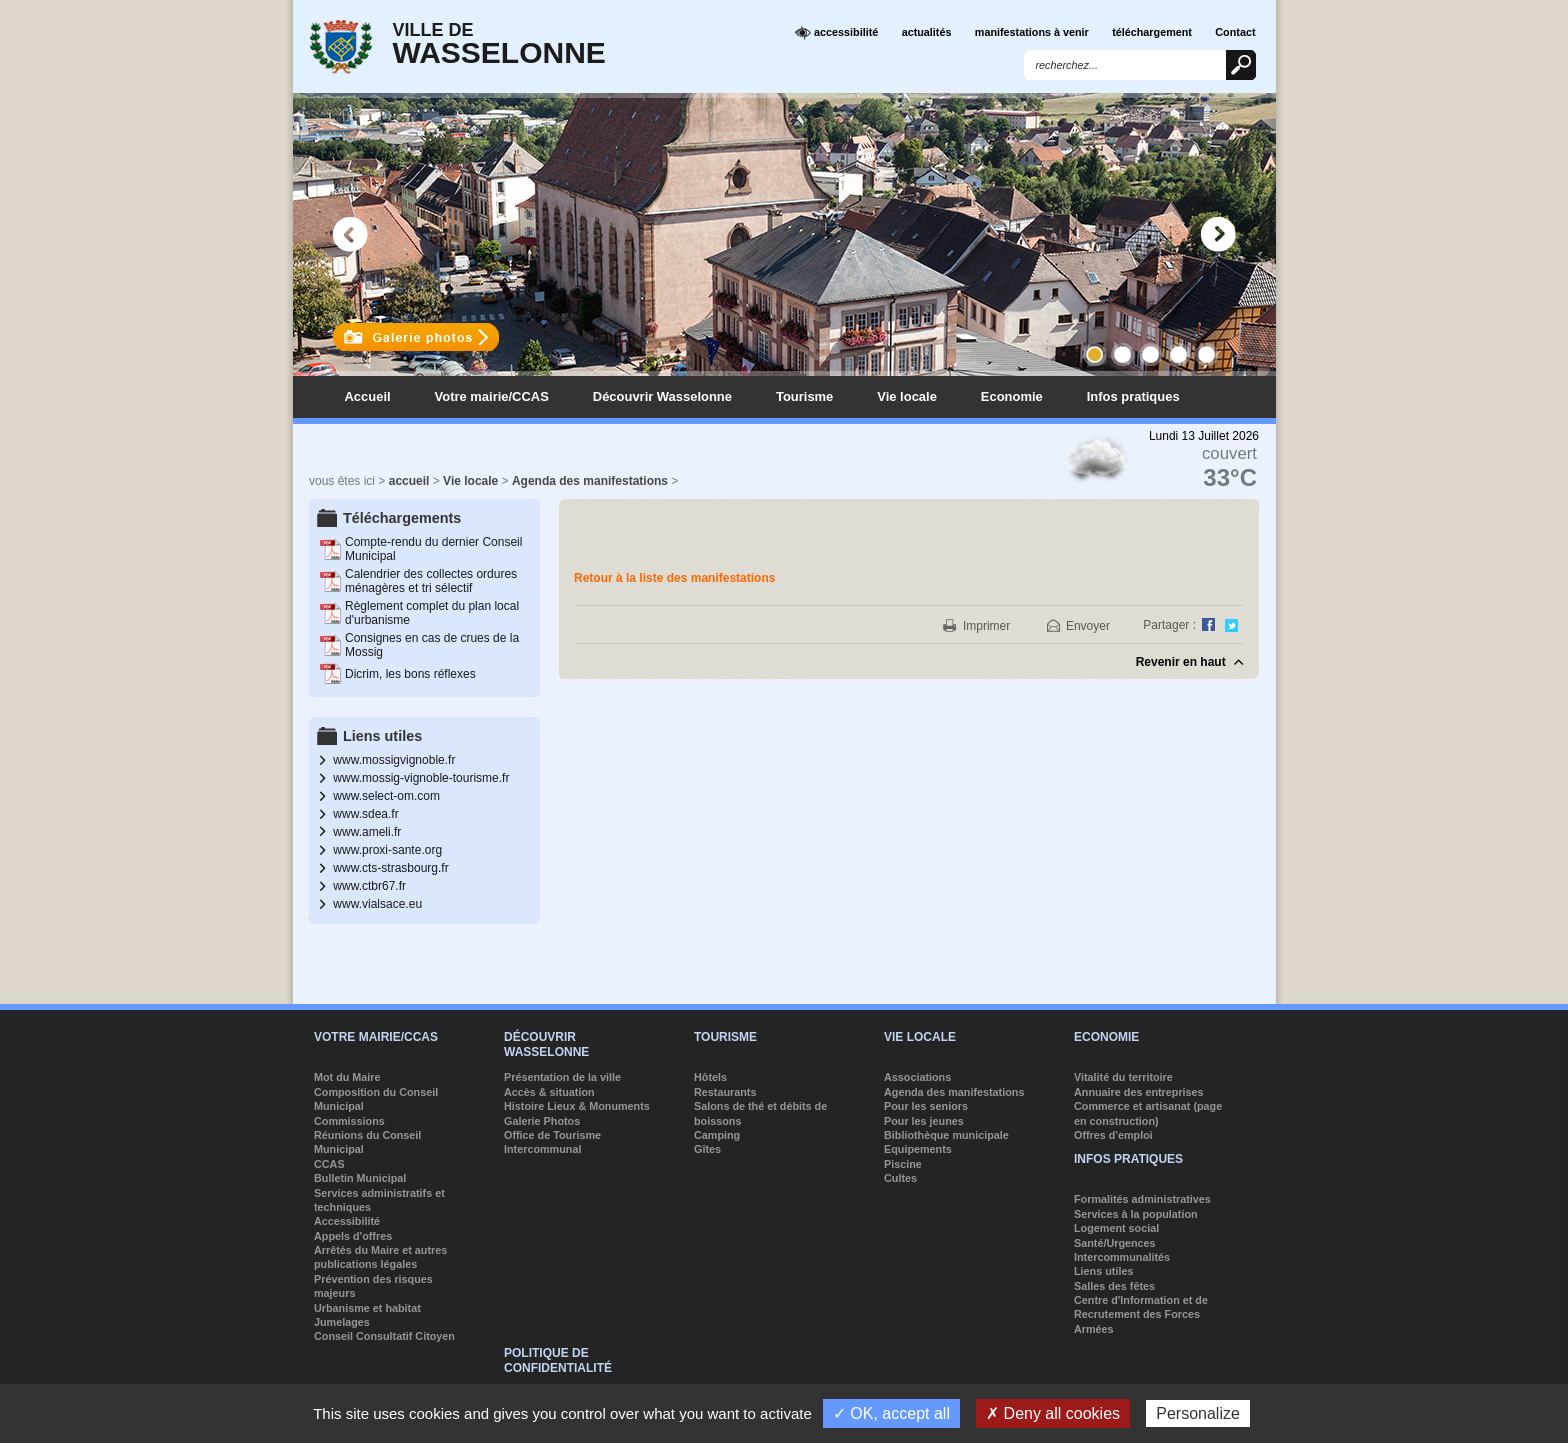 This screenshot has width=1568, height=1443. I want to click on Annuaire des entreprises, so click(1139, 1092).